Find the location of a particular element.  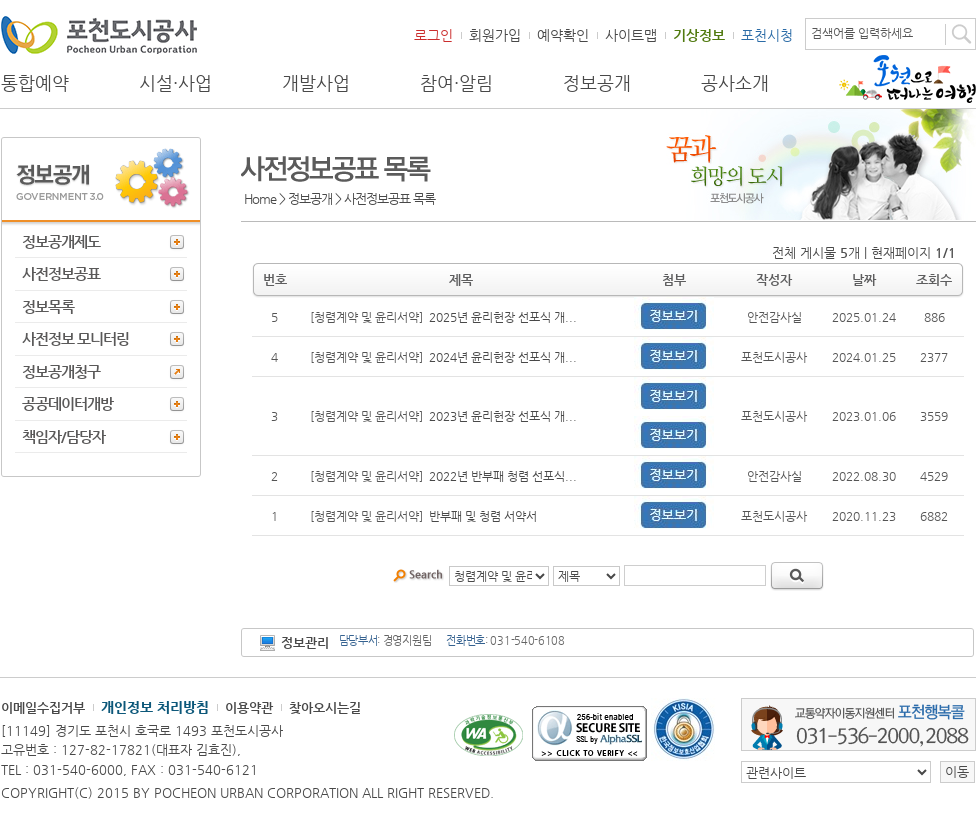

포천시청 is located at coordinates (767, 35).